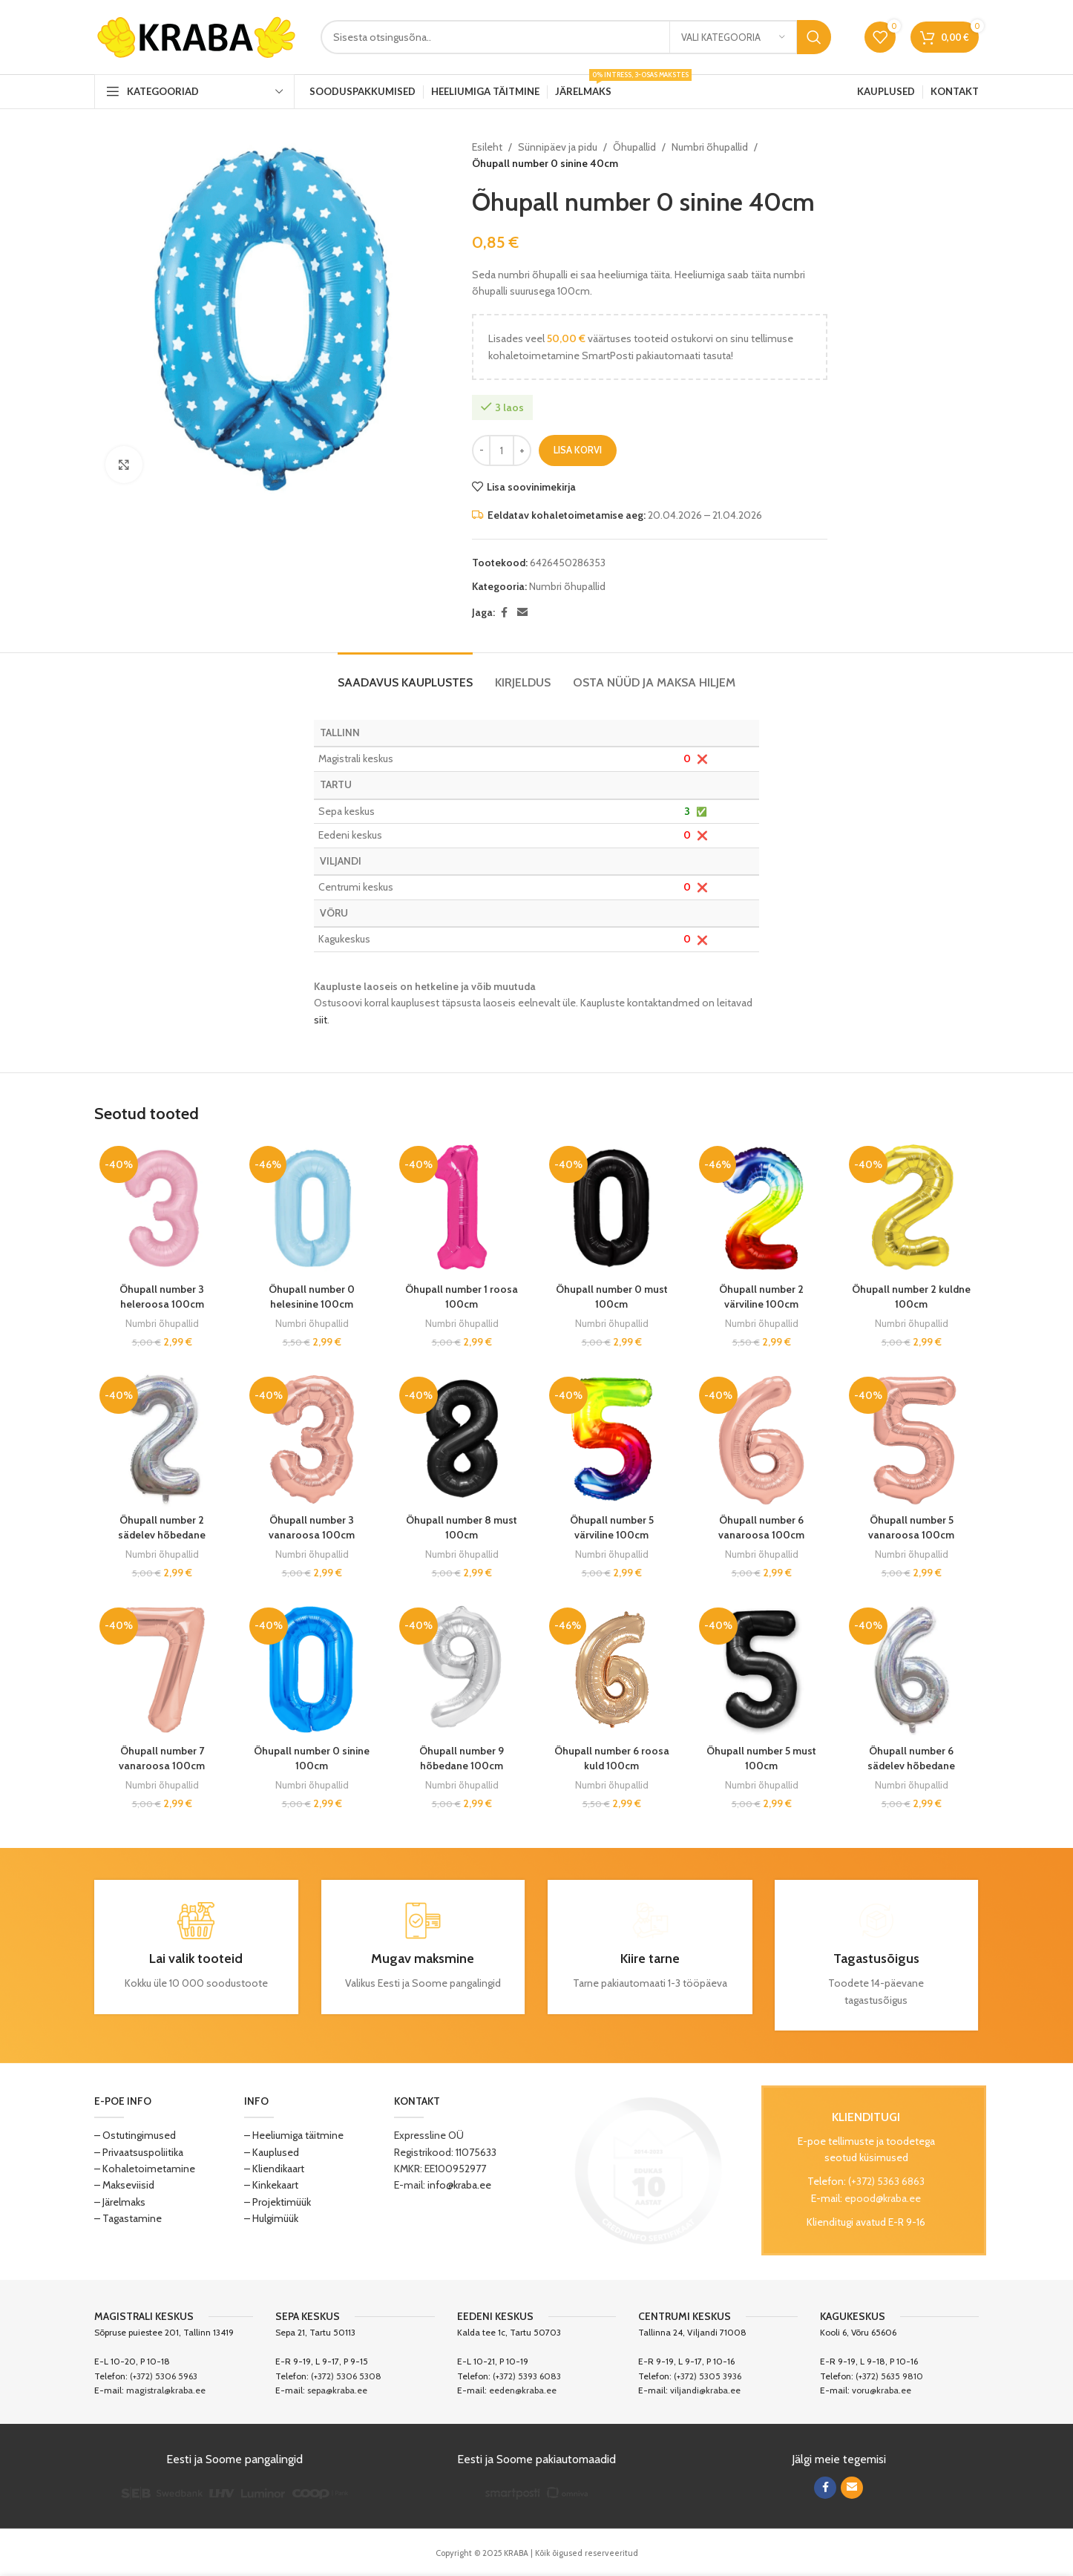 This screenshot has height=2576, width=1073. What do you see at coordinates (612, 1527) in the screenshot?
I see `Õhupall number 5 värviline 100cm` at bounding box center [612, 1527].